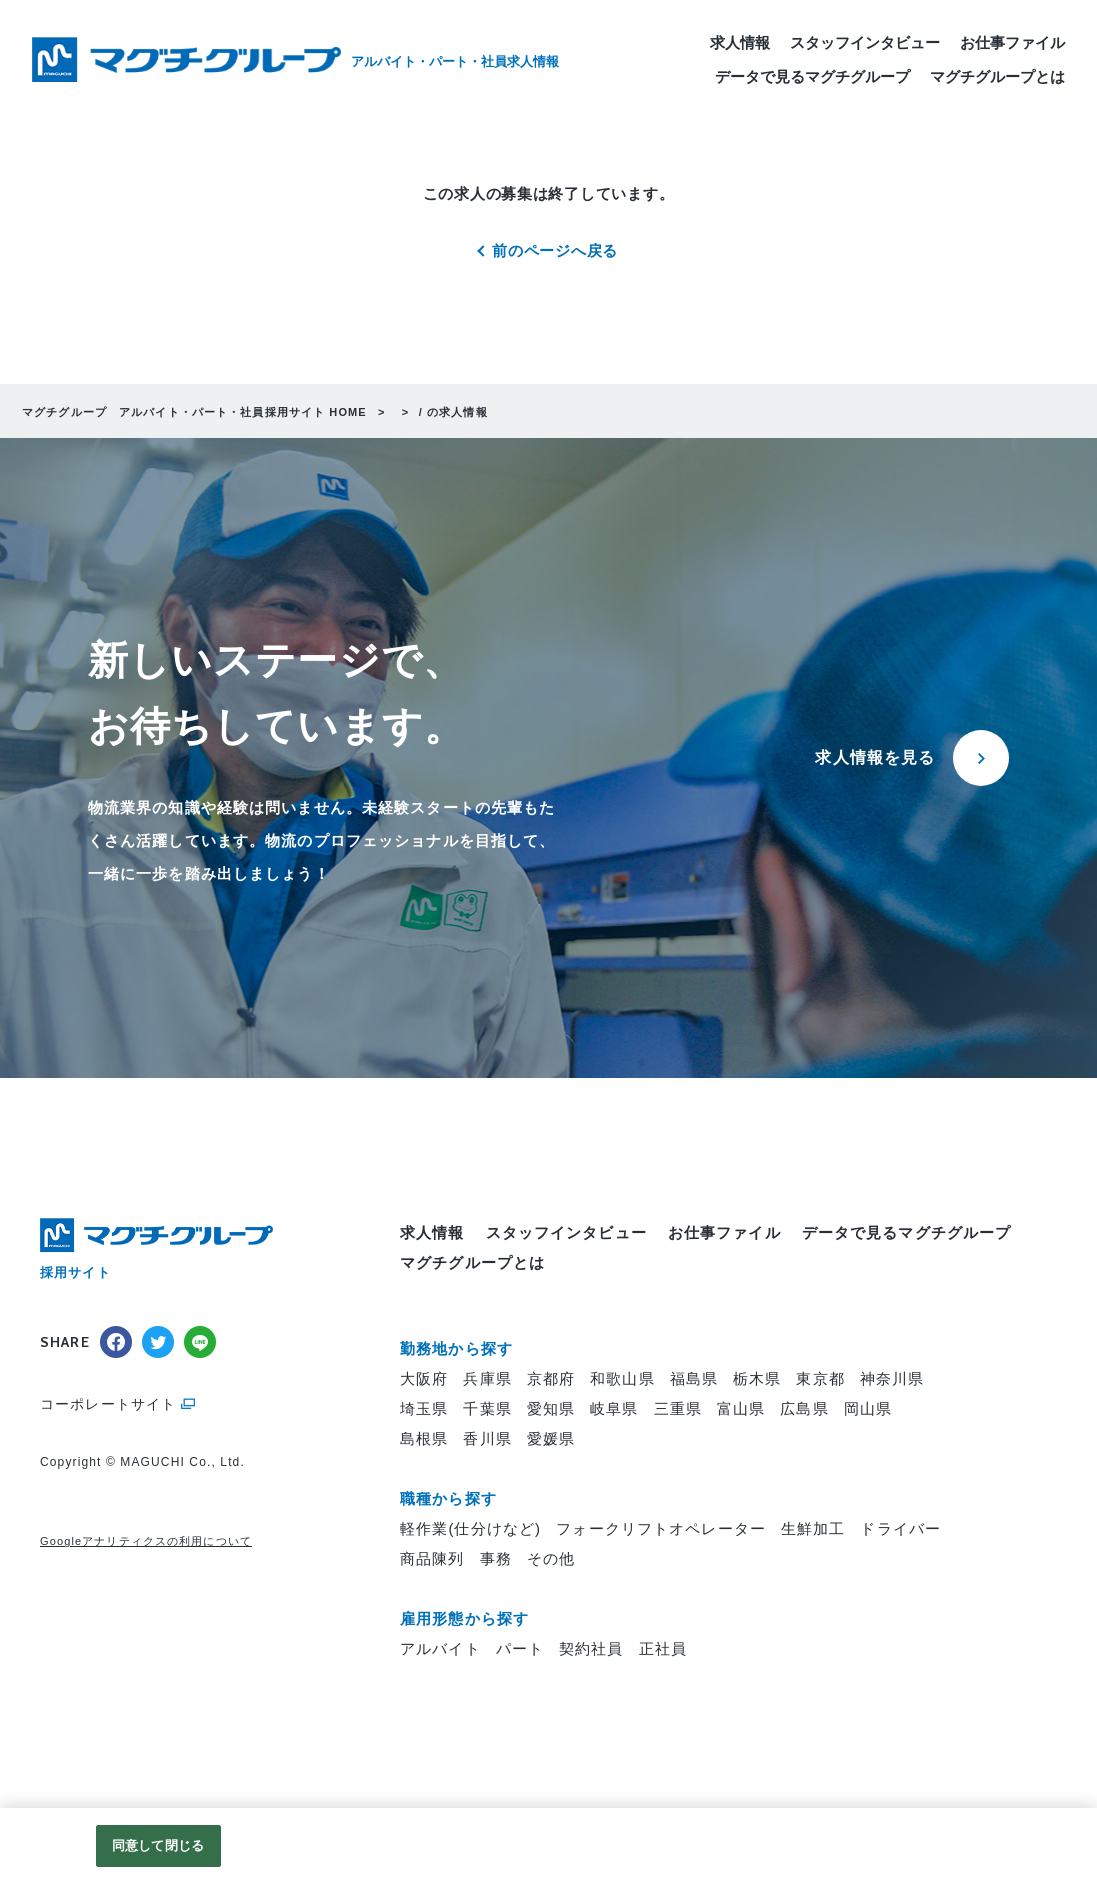 The height and width of the screenshot is (1897, 1097). What do you see at coordinates (661, 1529) in the screenshot?
I see `フォークリフトオペレーター` at bounding box center [661, 1529].